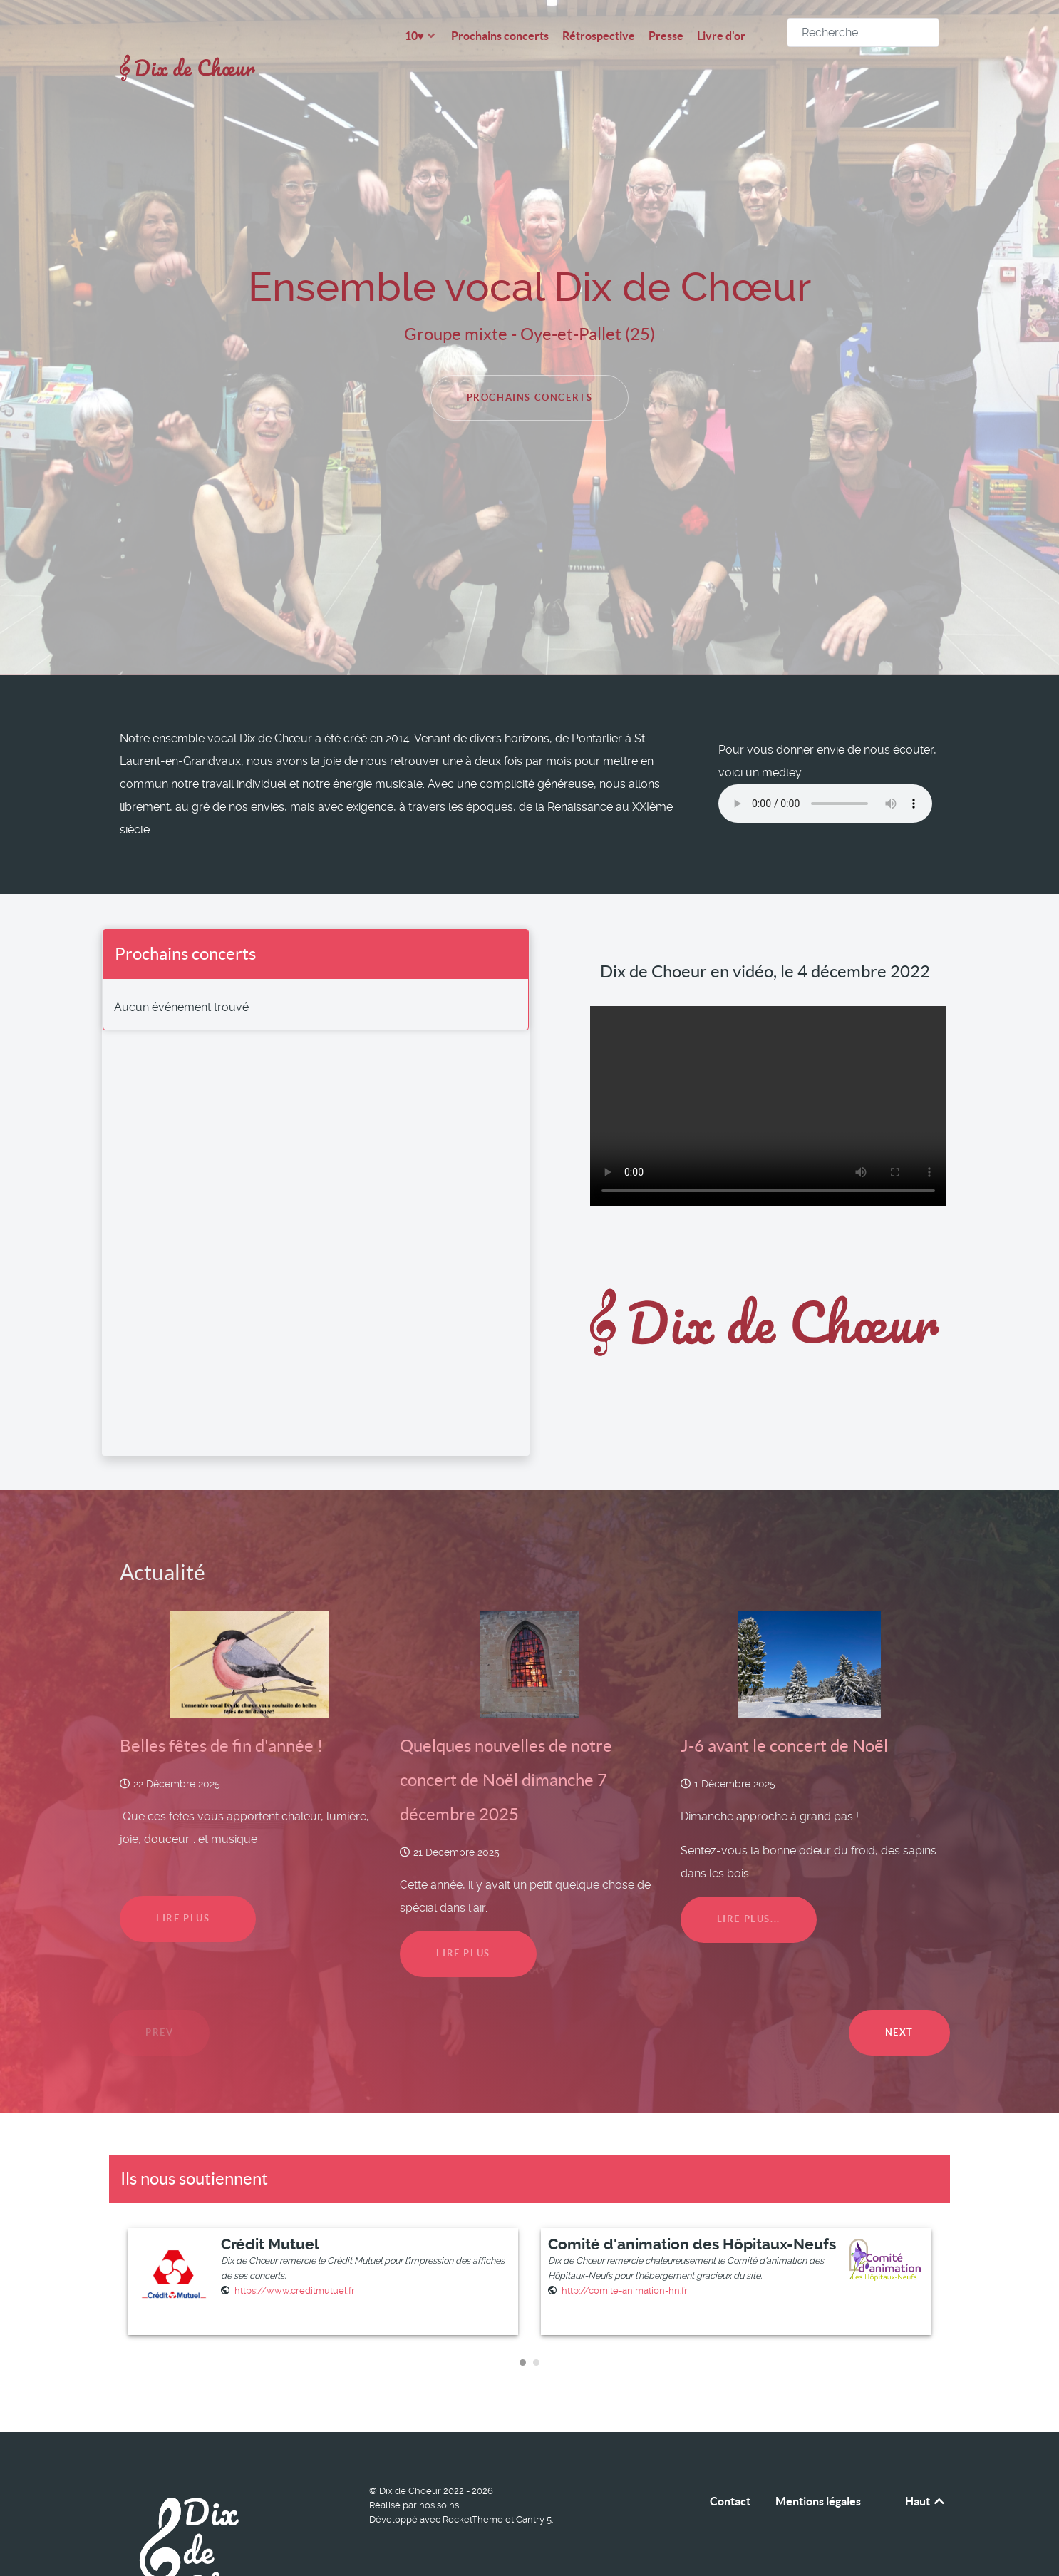 This screenshot has height=2576, width=1059. I want to click on Mentions légales, so click(818, 2469).